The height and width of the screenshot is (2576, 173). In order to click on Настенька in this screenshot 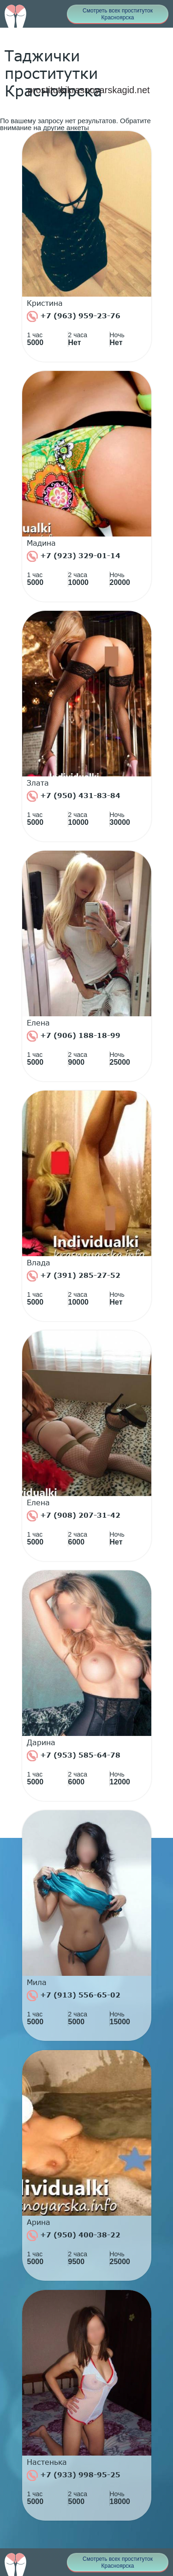, I will do `click(47, 2462)`.